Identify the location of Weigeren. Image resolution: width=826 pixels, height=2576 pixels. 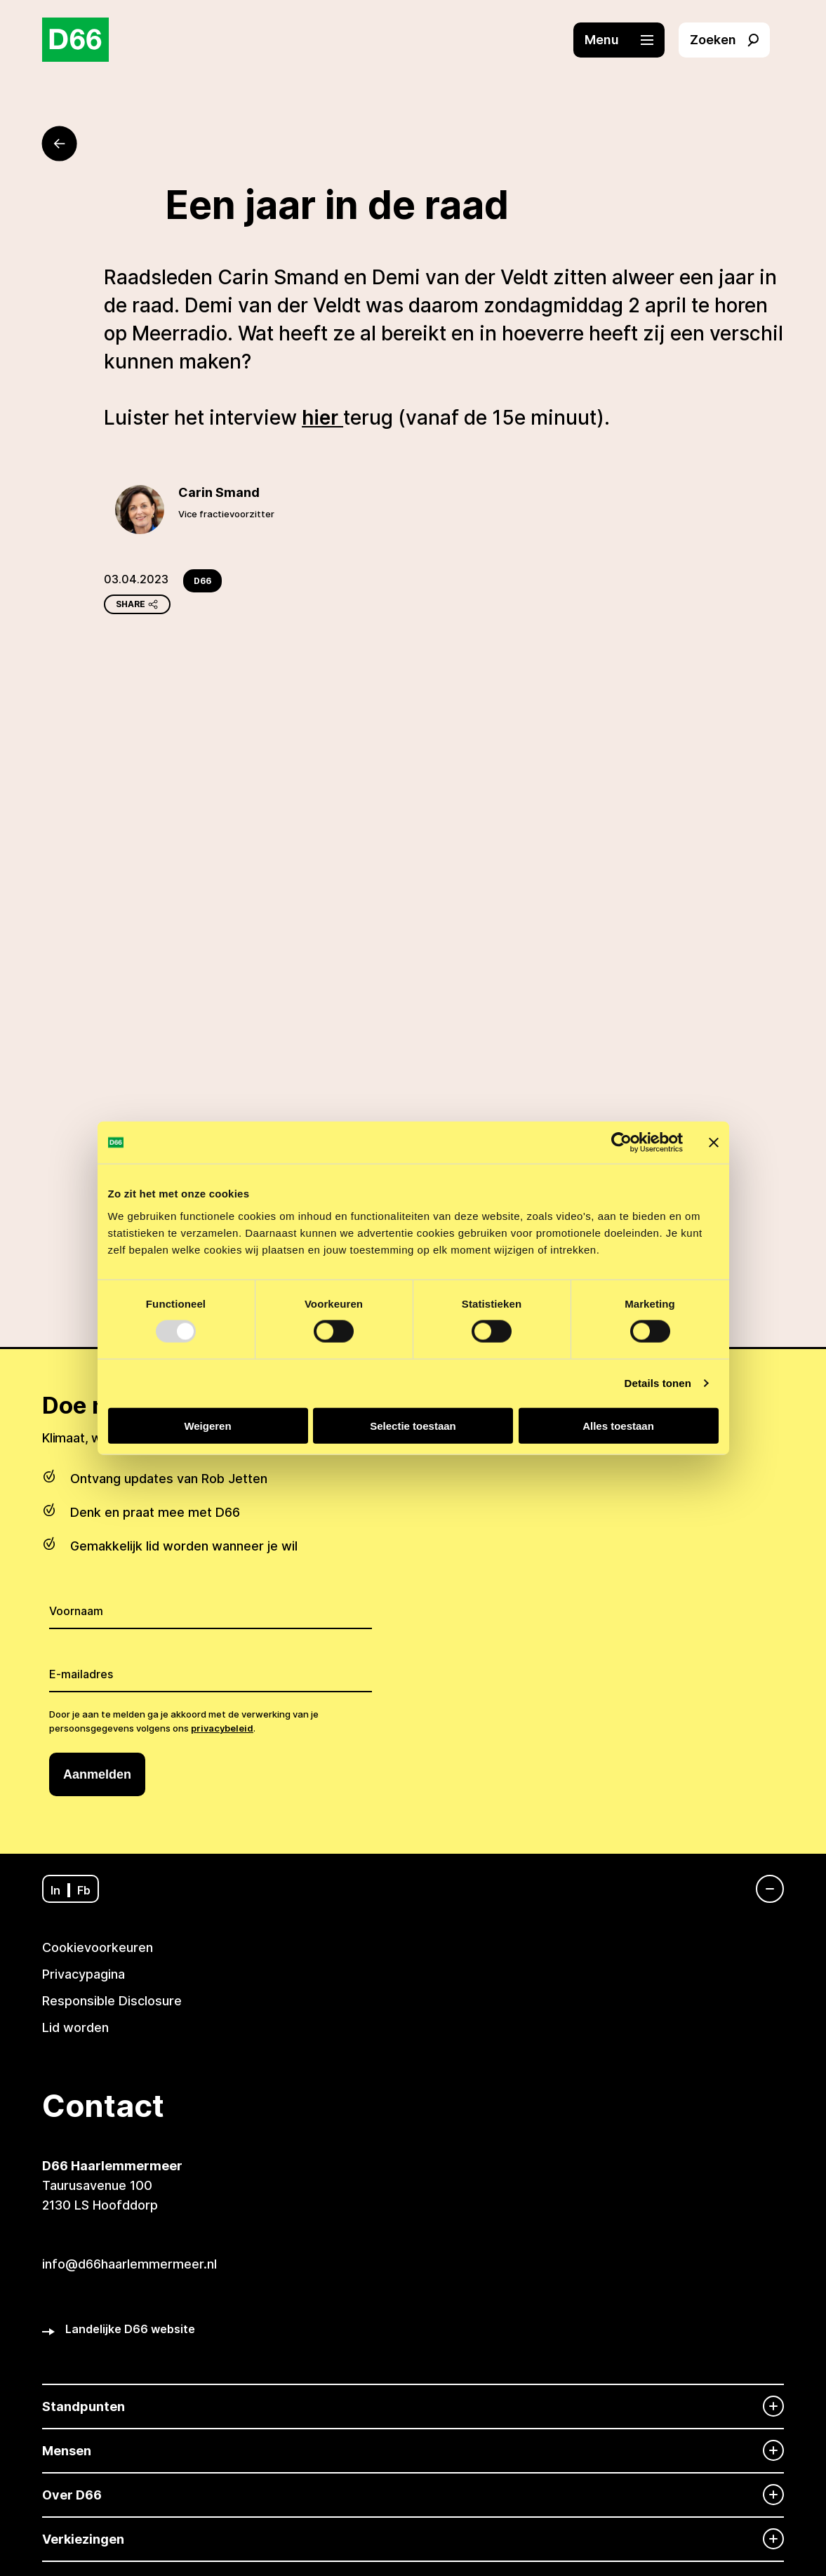
(207, 1425).